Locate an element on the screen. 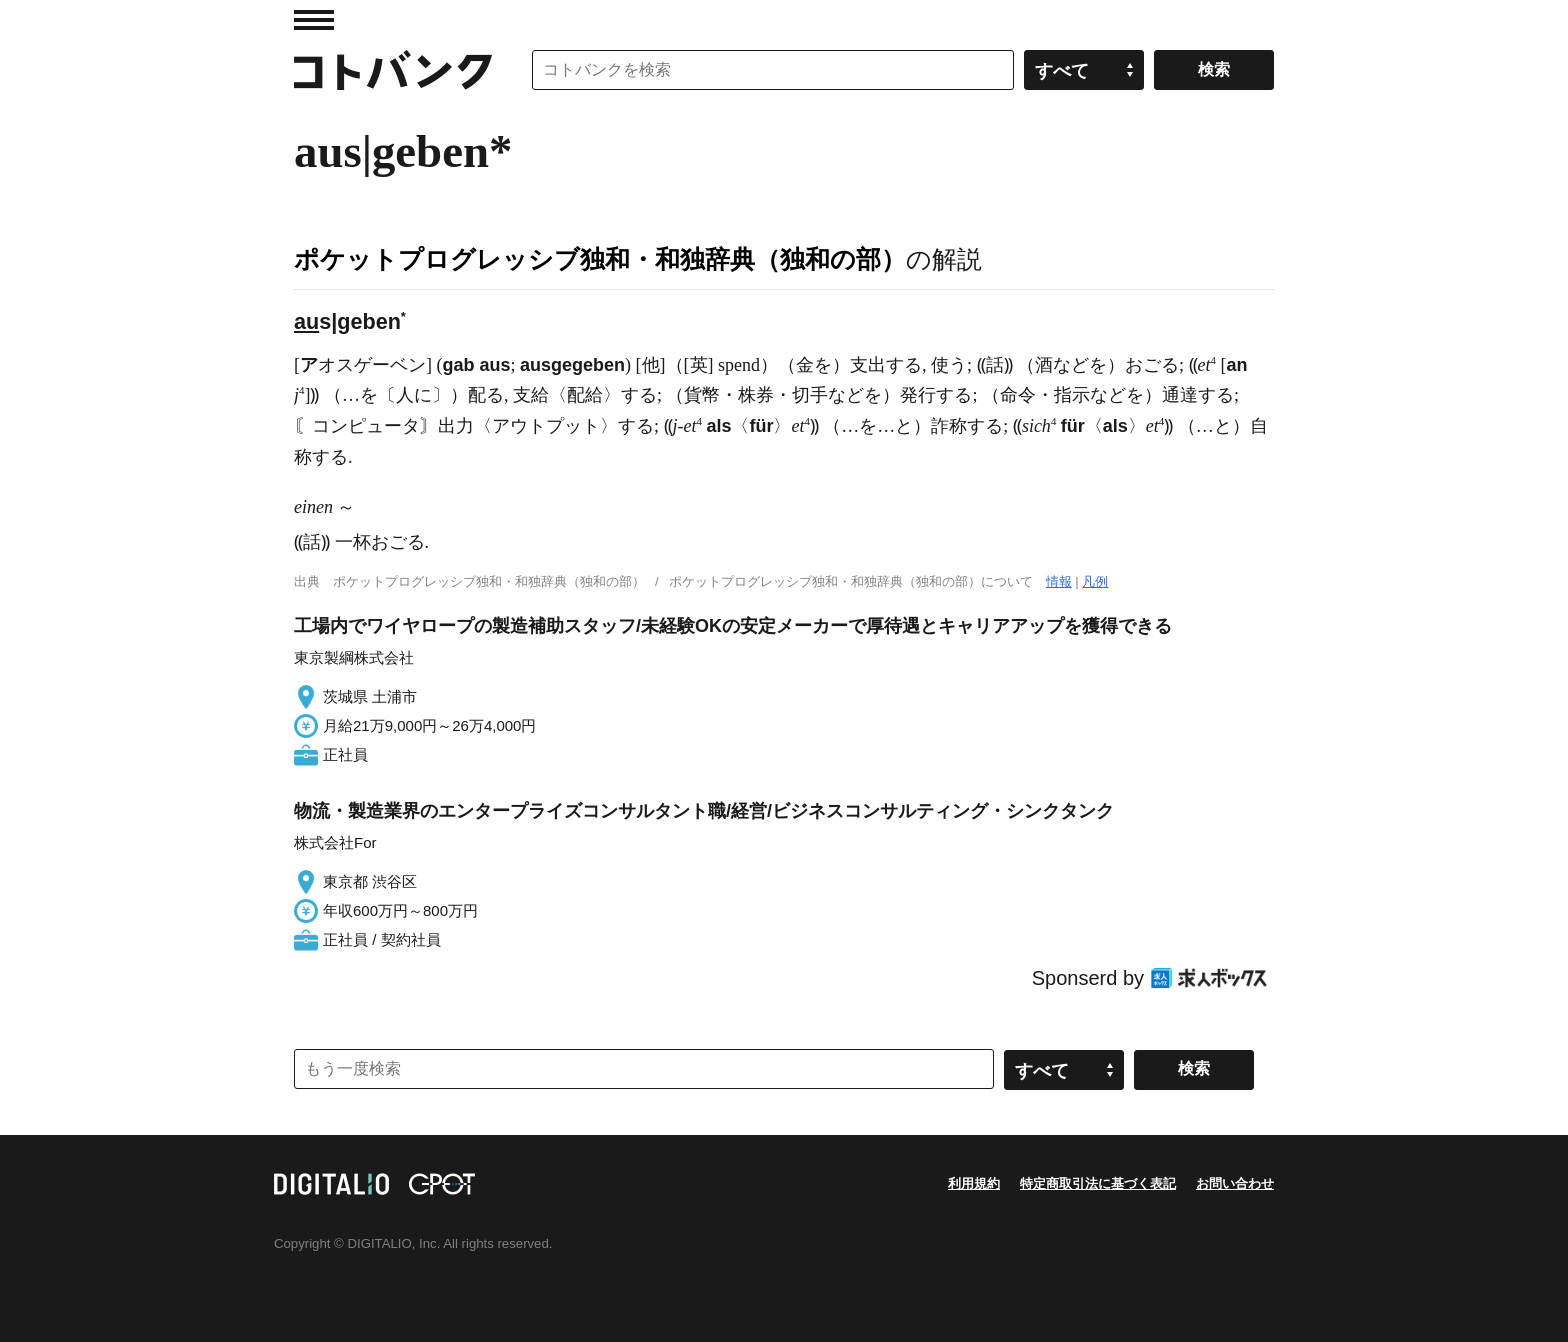 The image size is (1568, 1342). 特定商取引法に基づく表記 is located at coordinates (1098, 1183).